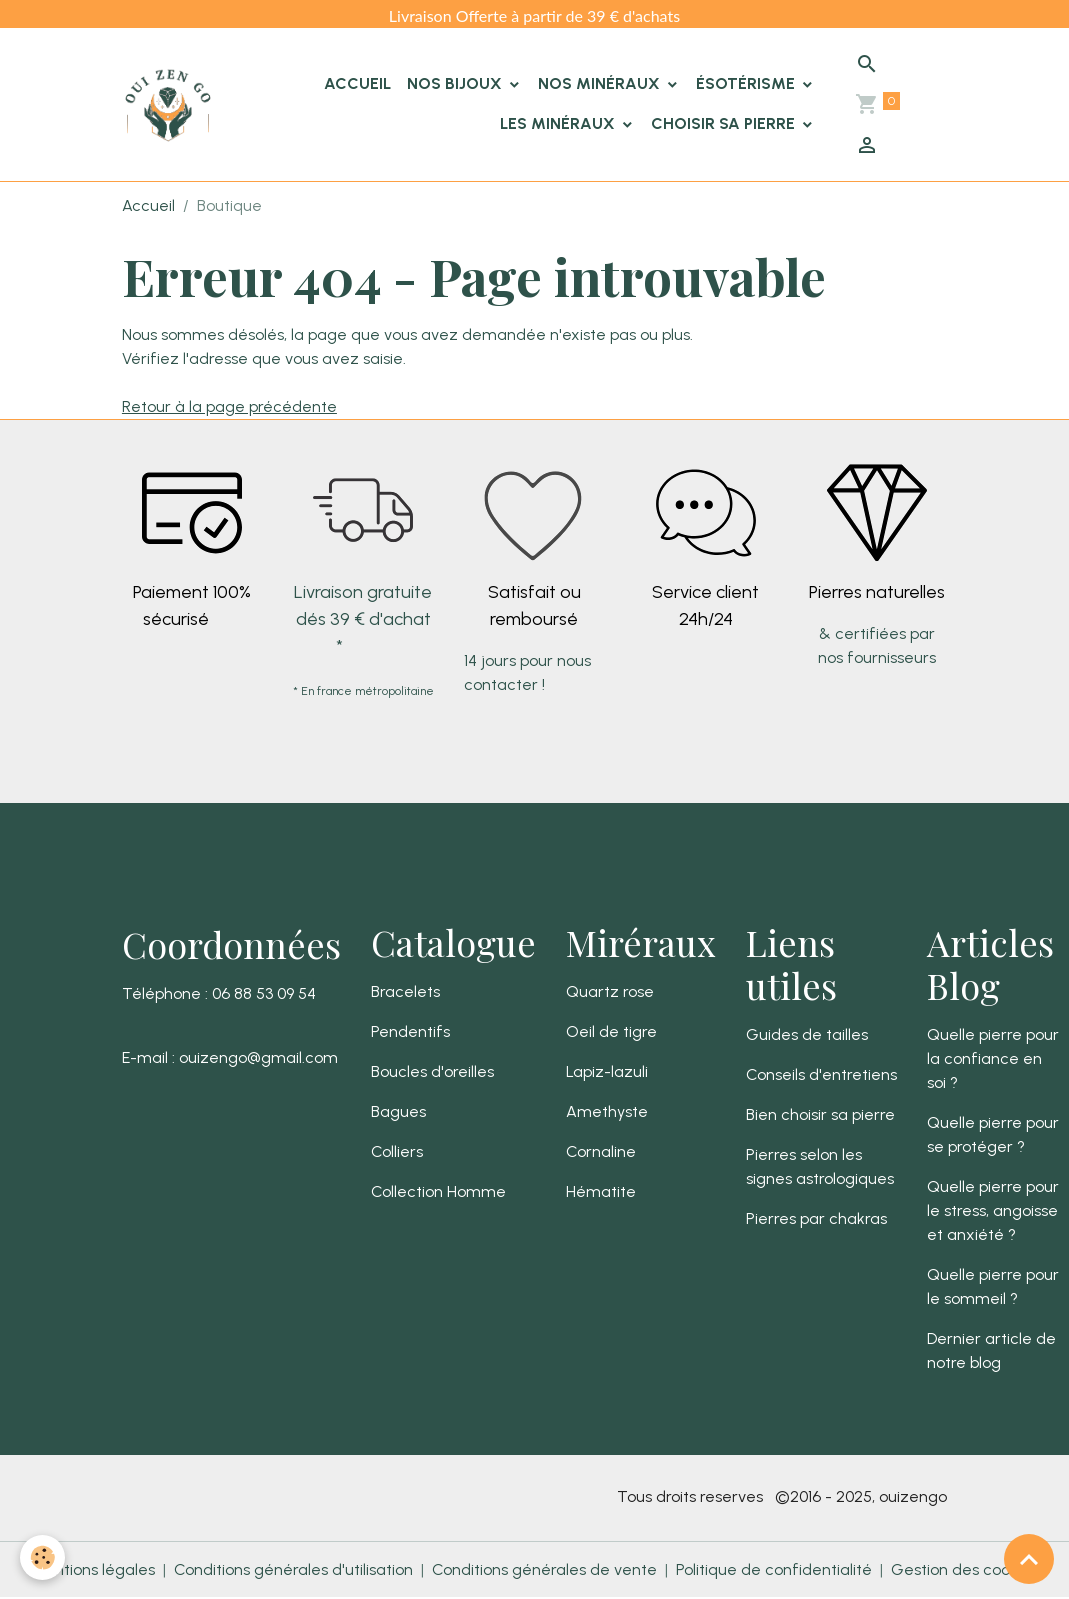 The image size is (1069, 1599). Describe the element at coordinates (544, 1569) in the screenshot. I see `Conditions générales de vente` at that location.